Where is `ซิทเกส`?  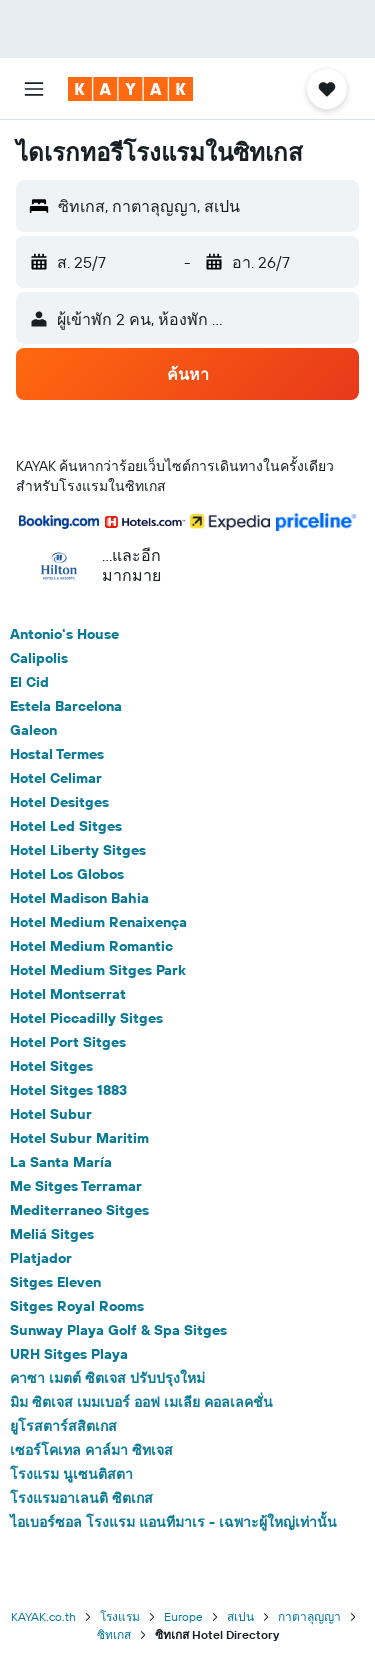
ซิทเกส is located at coordinates (114, 1634).